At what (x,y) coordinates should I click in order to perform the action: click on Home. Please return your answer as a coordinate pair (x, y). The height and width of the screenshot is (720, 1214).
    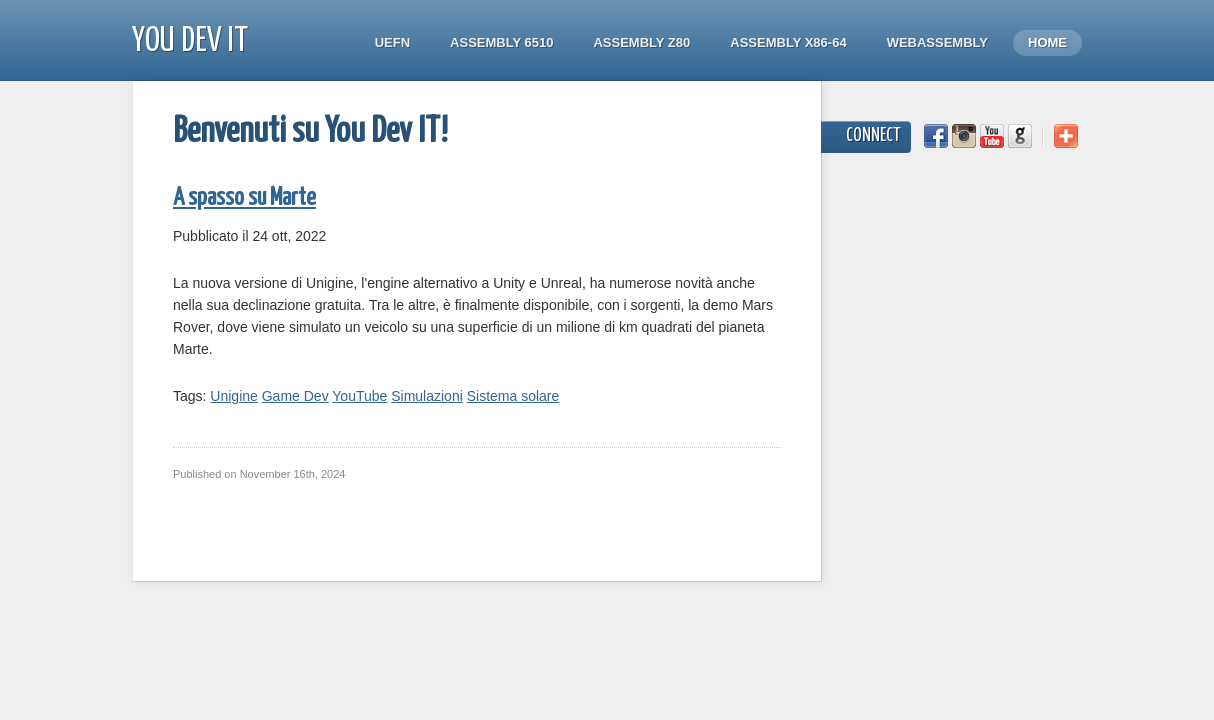
    Looking at the image, I should click on (1047, 42).